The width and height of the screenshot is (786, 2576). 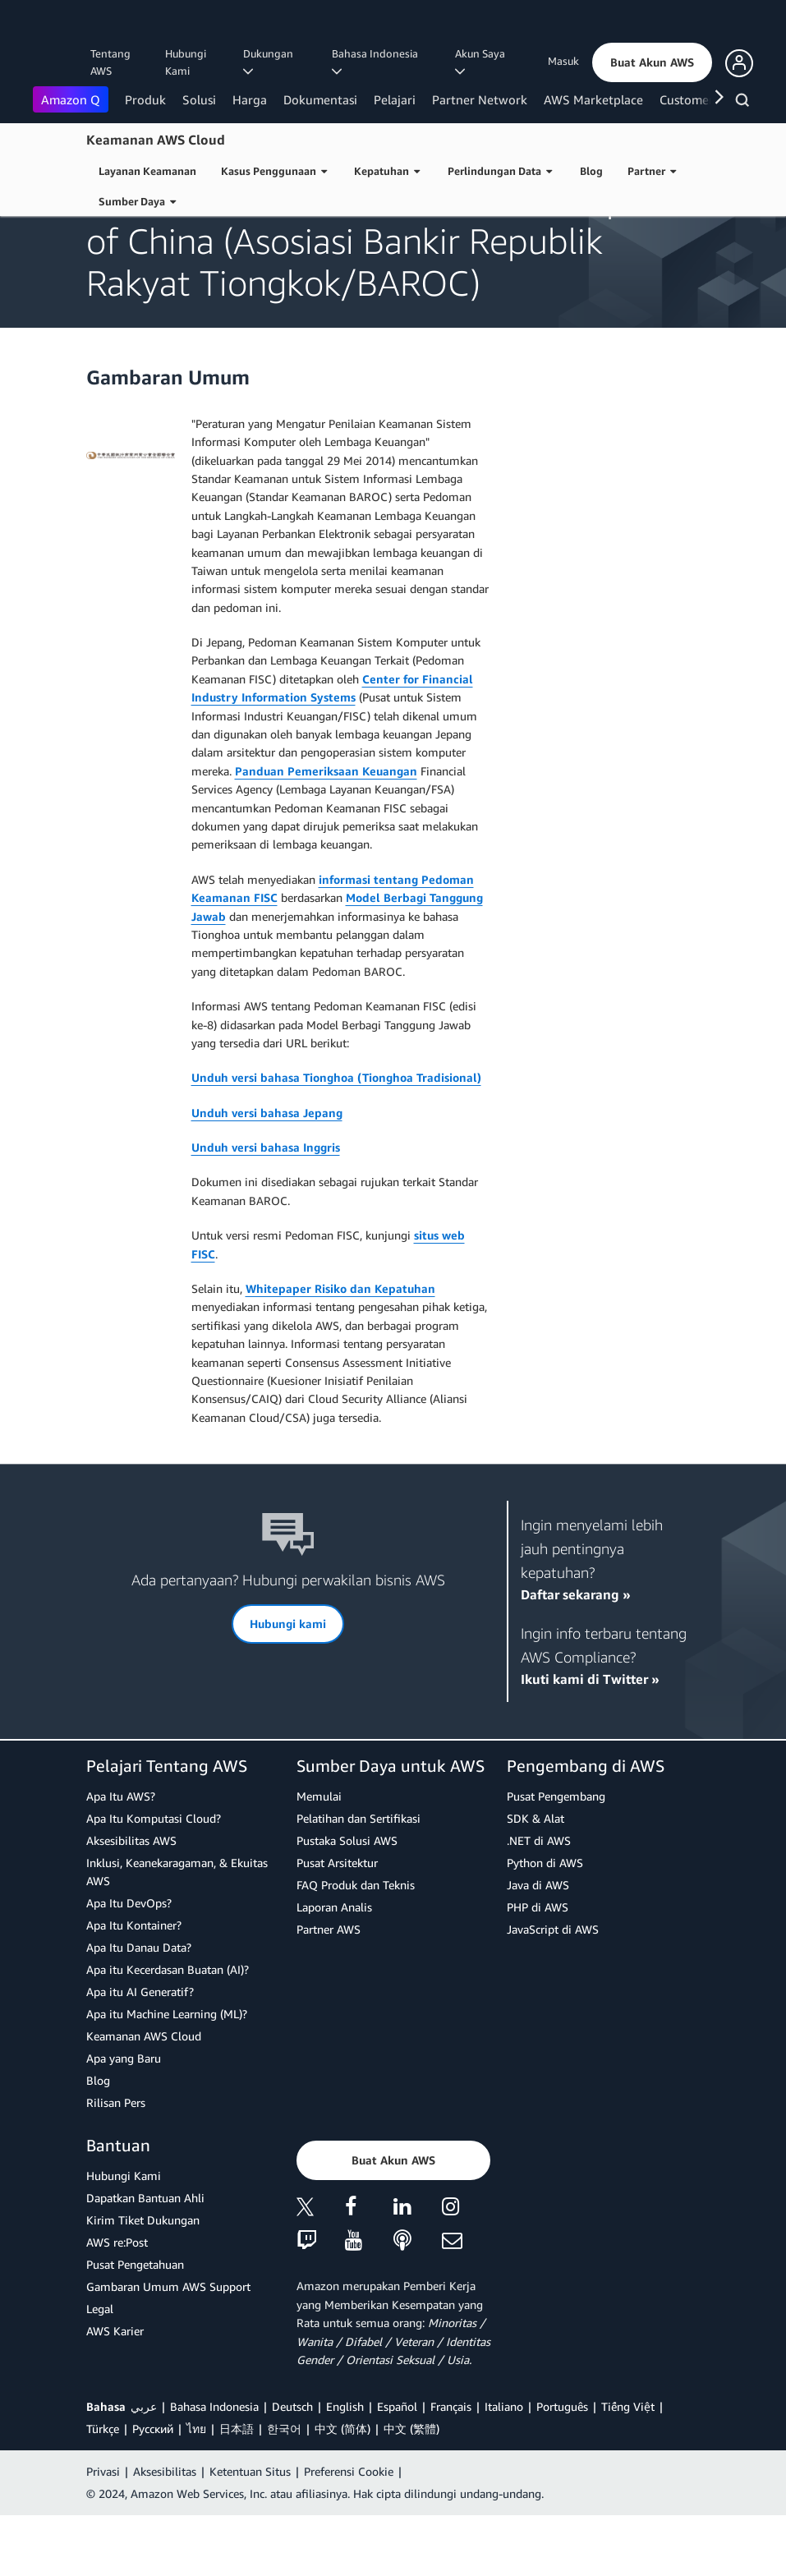 What do you see at coordinates (348, 2532) in the screenshot?
I see `Preferensi Cookie` at bounding box center [348, 2532].